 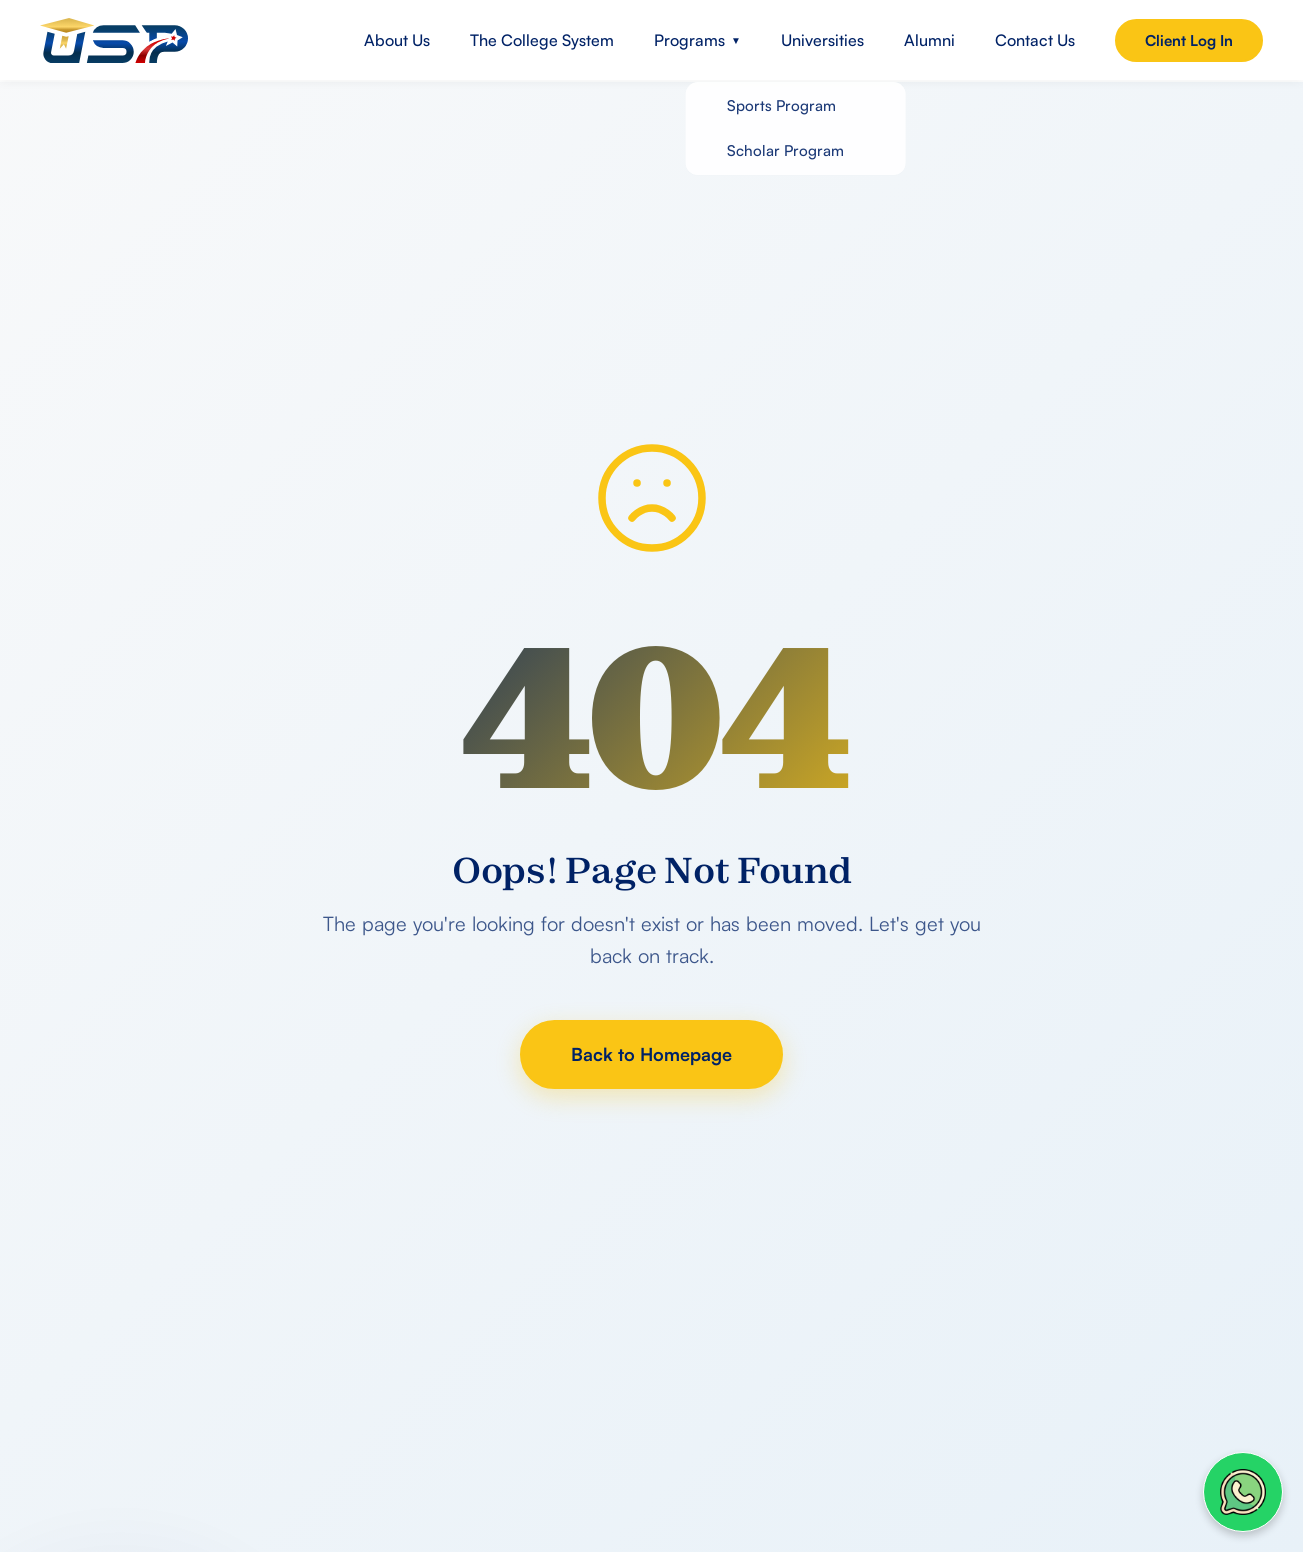 I want to click on Programs, so click(x=697, y=40).